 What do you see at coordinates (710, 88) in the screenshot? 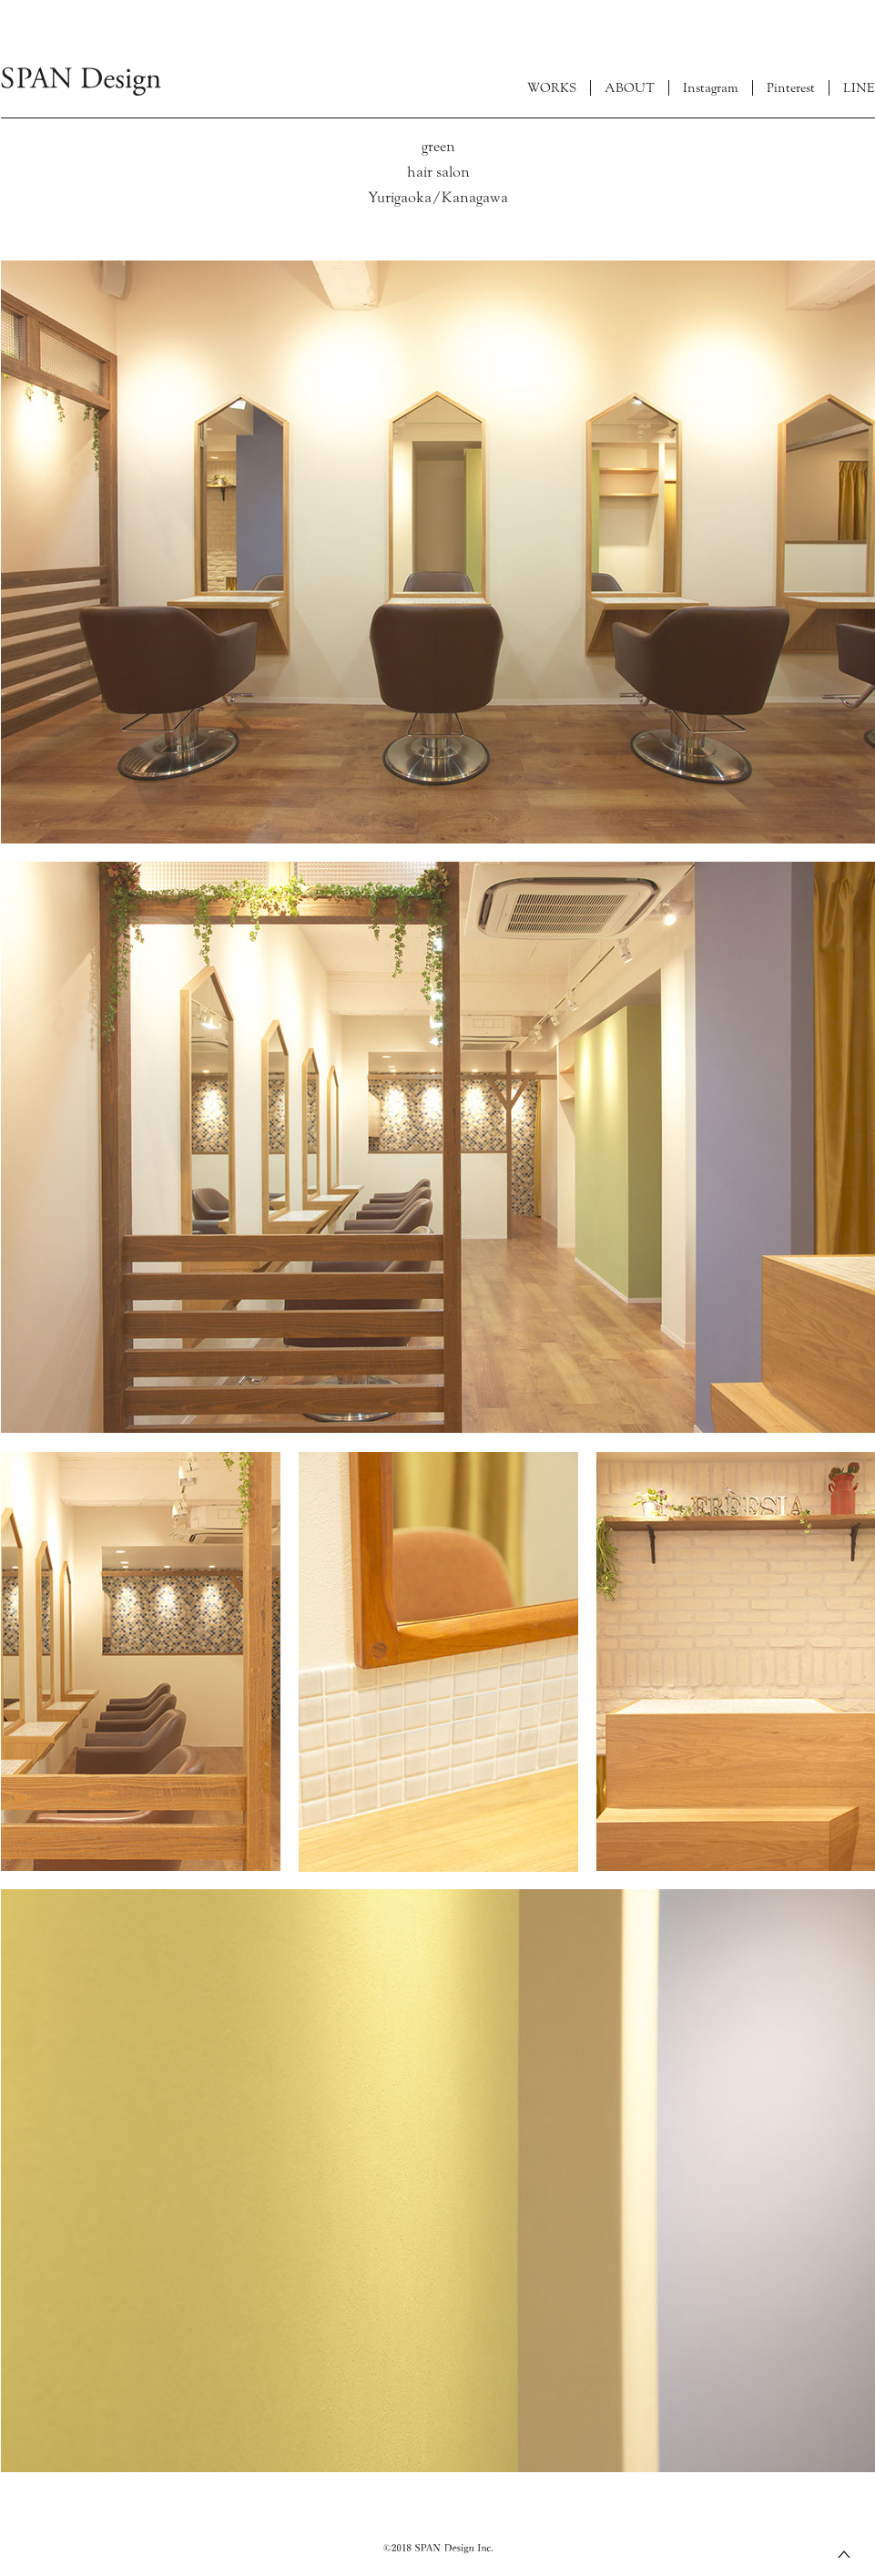
I see `Instagram` at bounding box center [710, 88].